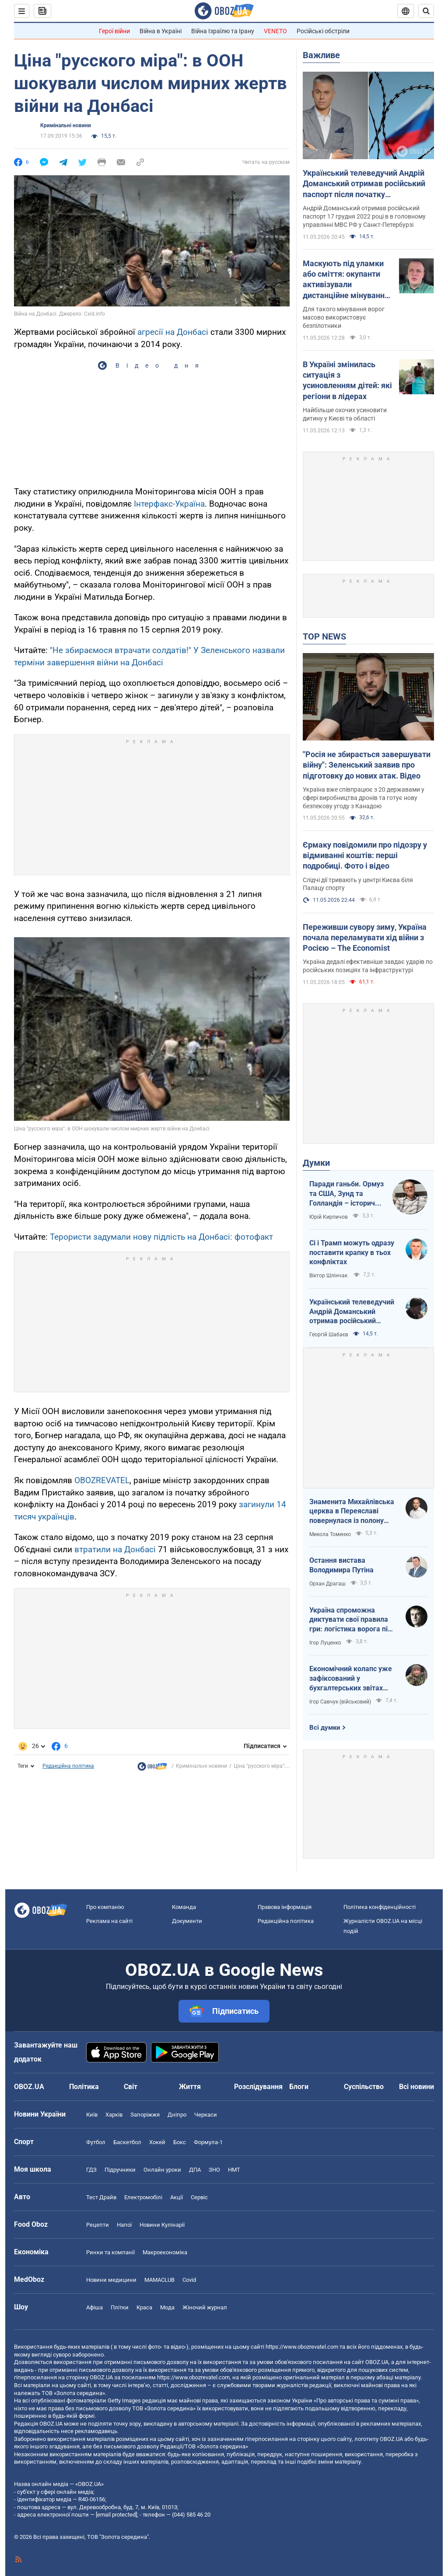  What do you see at coordinates (189, 2280) in the screenshot?
I see `Covid` at bounding box center [189, 2280].